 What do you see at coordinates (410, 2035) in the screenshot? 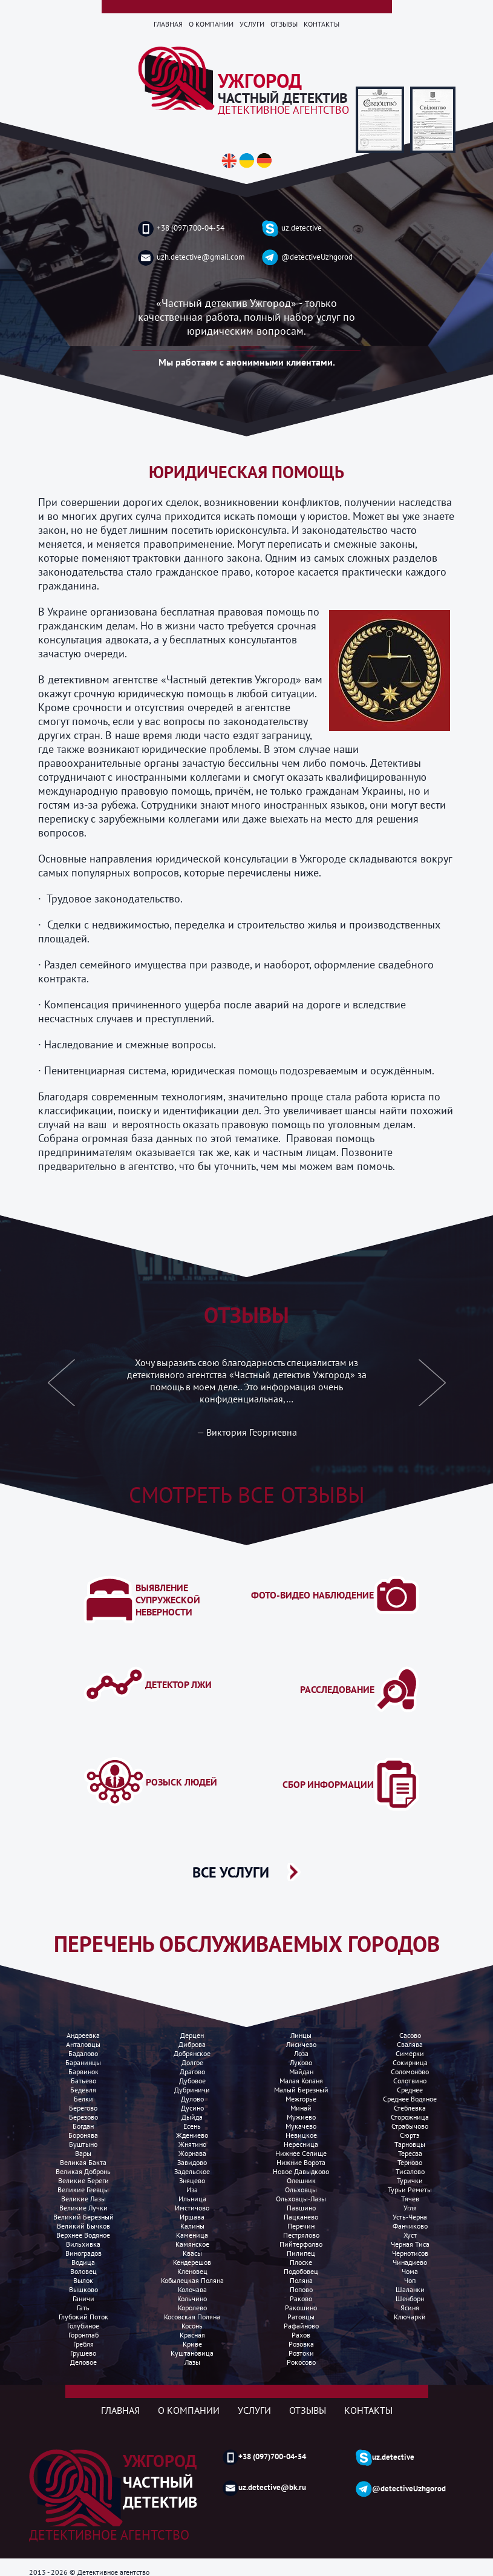
I see `Сасово` at bounding box center [410, 2035].